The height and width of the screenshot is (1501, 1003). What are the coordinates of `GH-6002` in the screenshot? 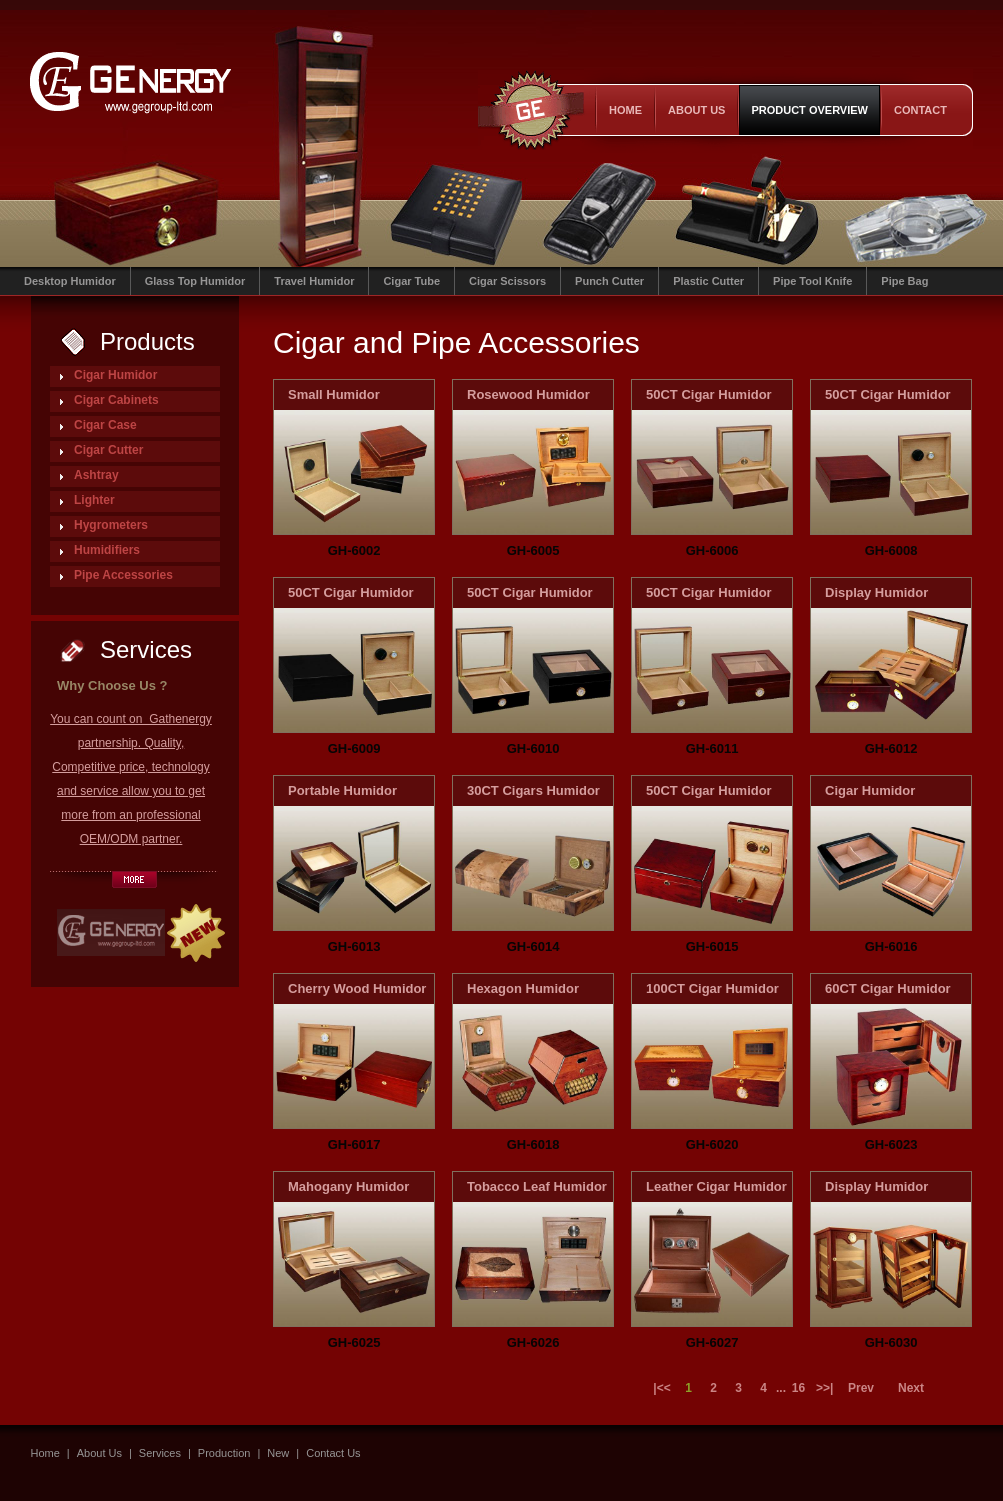 It's located at (354, 550).